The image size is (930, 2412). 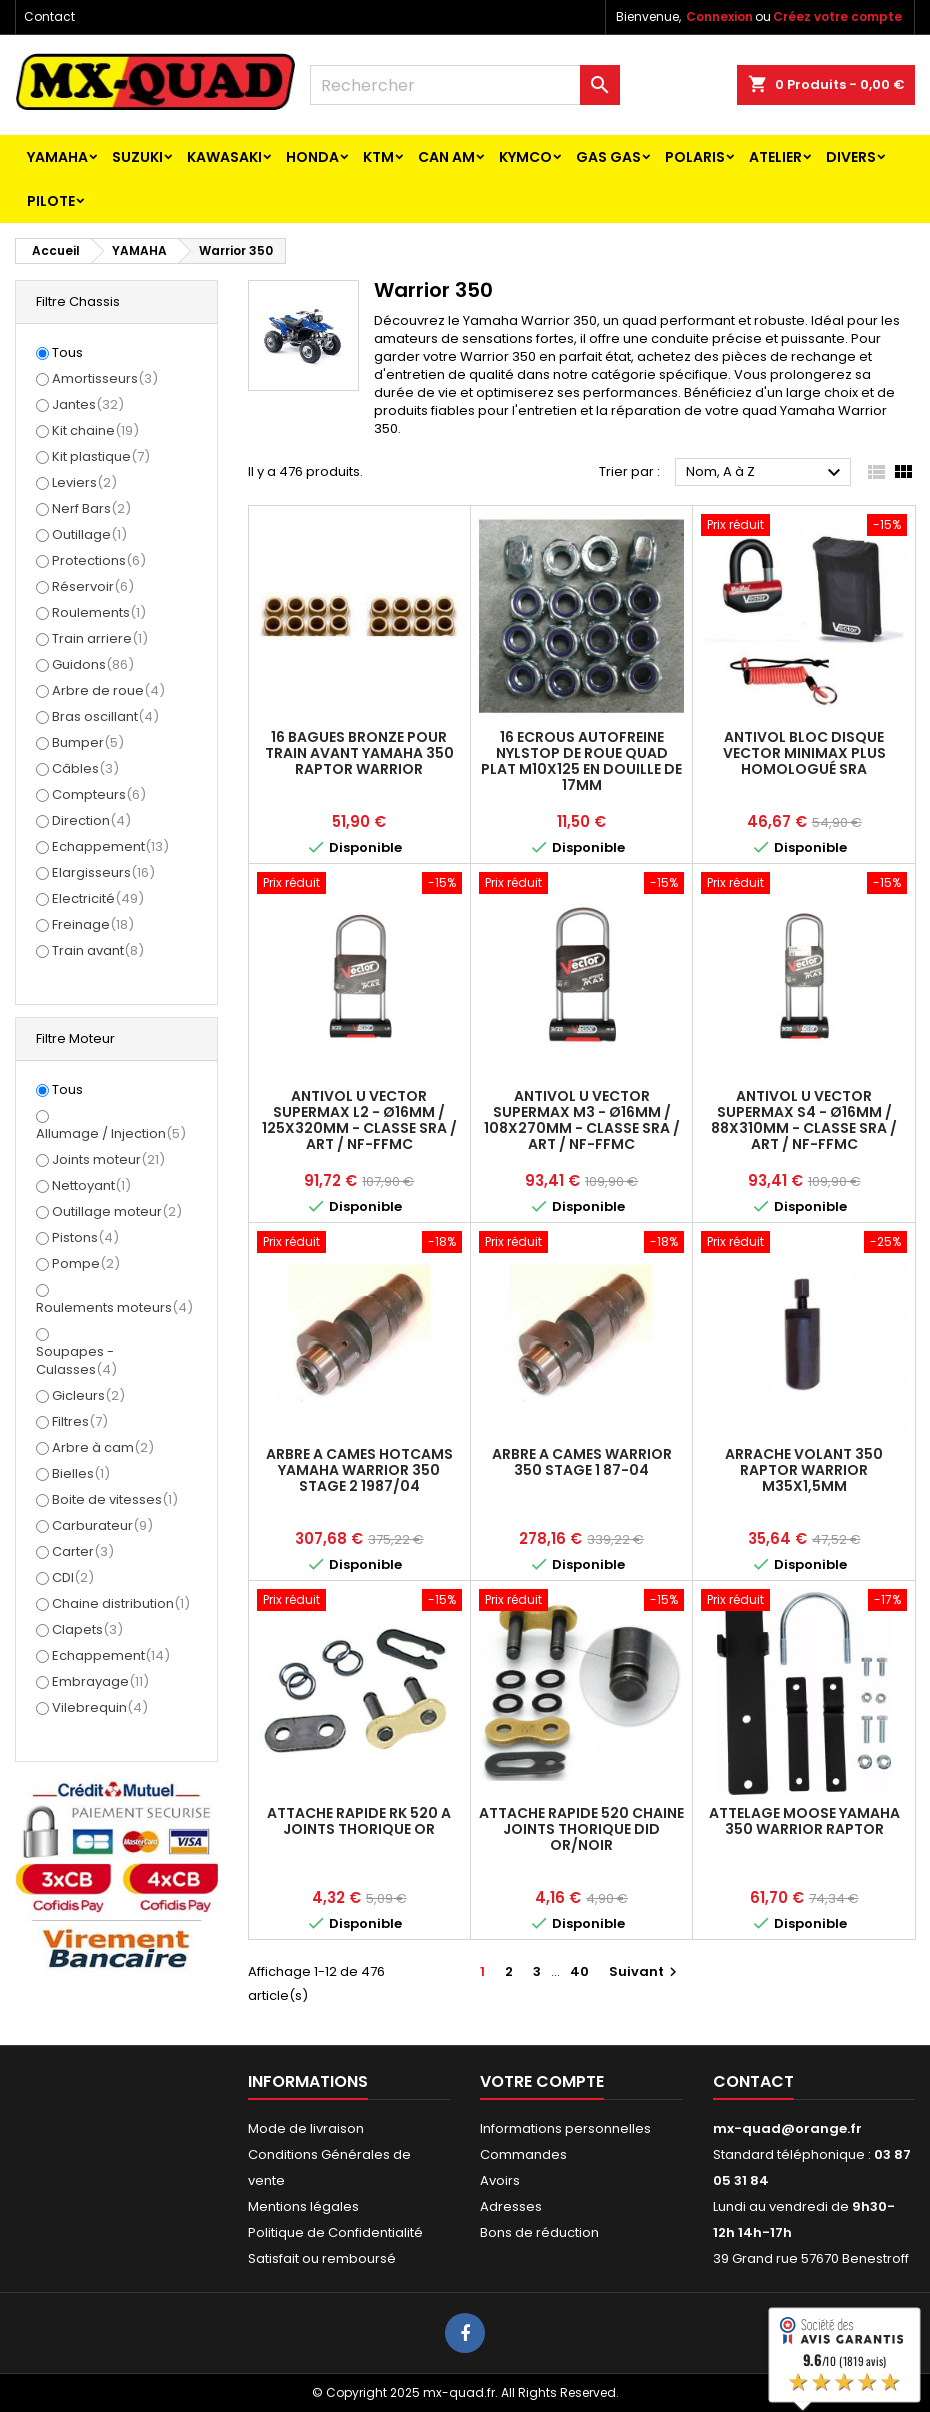 What do you see at coordinates (378, 157) in the screenshot?
I see `KTM` at bounding box center [378, 157].